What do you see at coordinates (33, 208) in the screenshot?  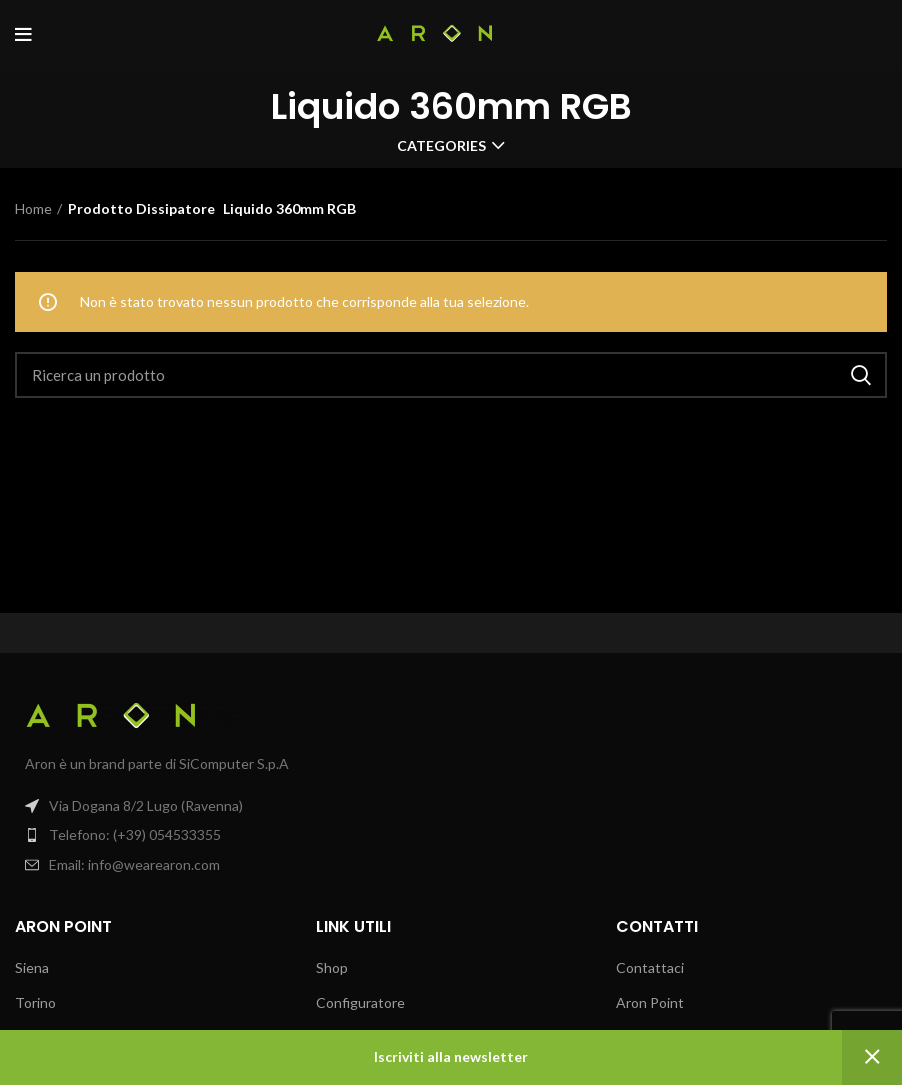 I see `Home` at bounding box center [33, 208].